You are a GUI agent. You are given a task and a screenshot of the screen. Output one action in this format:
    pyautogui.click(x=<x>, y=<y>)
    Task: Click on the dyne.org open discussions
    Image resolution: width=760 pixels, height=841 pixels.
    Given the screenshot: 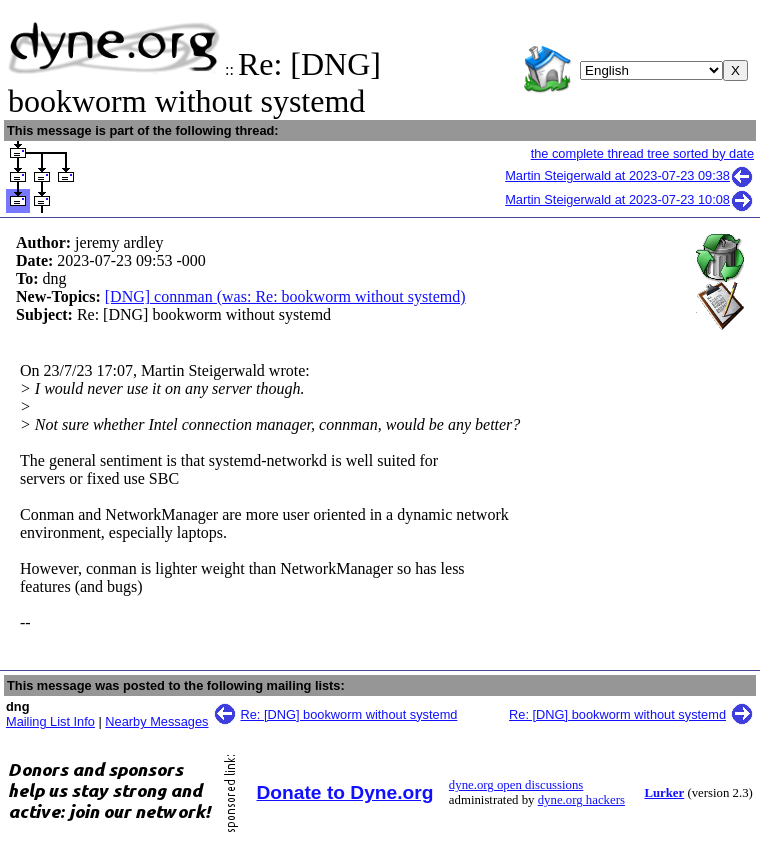 What is the action you would take?
    pyautogui.click(x=516, y=785)
    